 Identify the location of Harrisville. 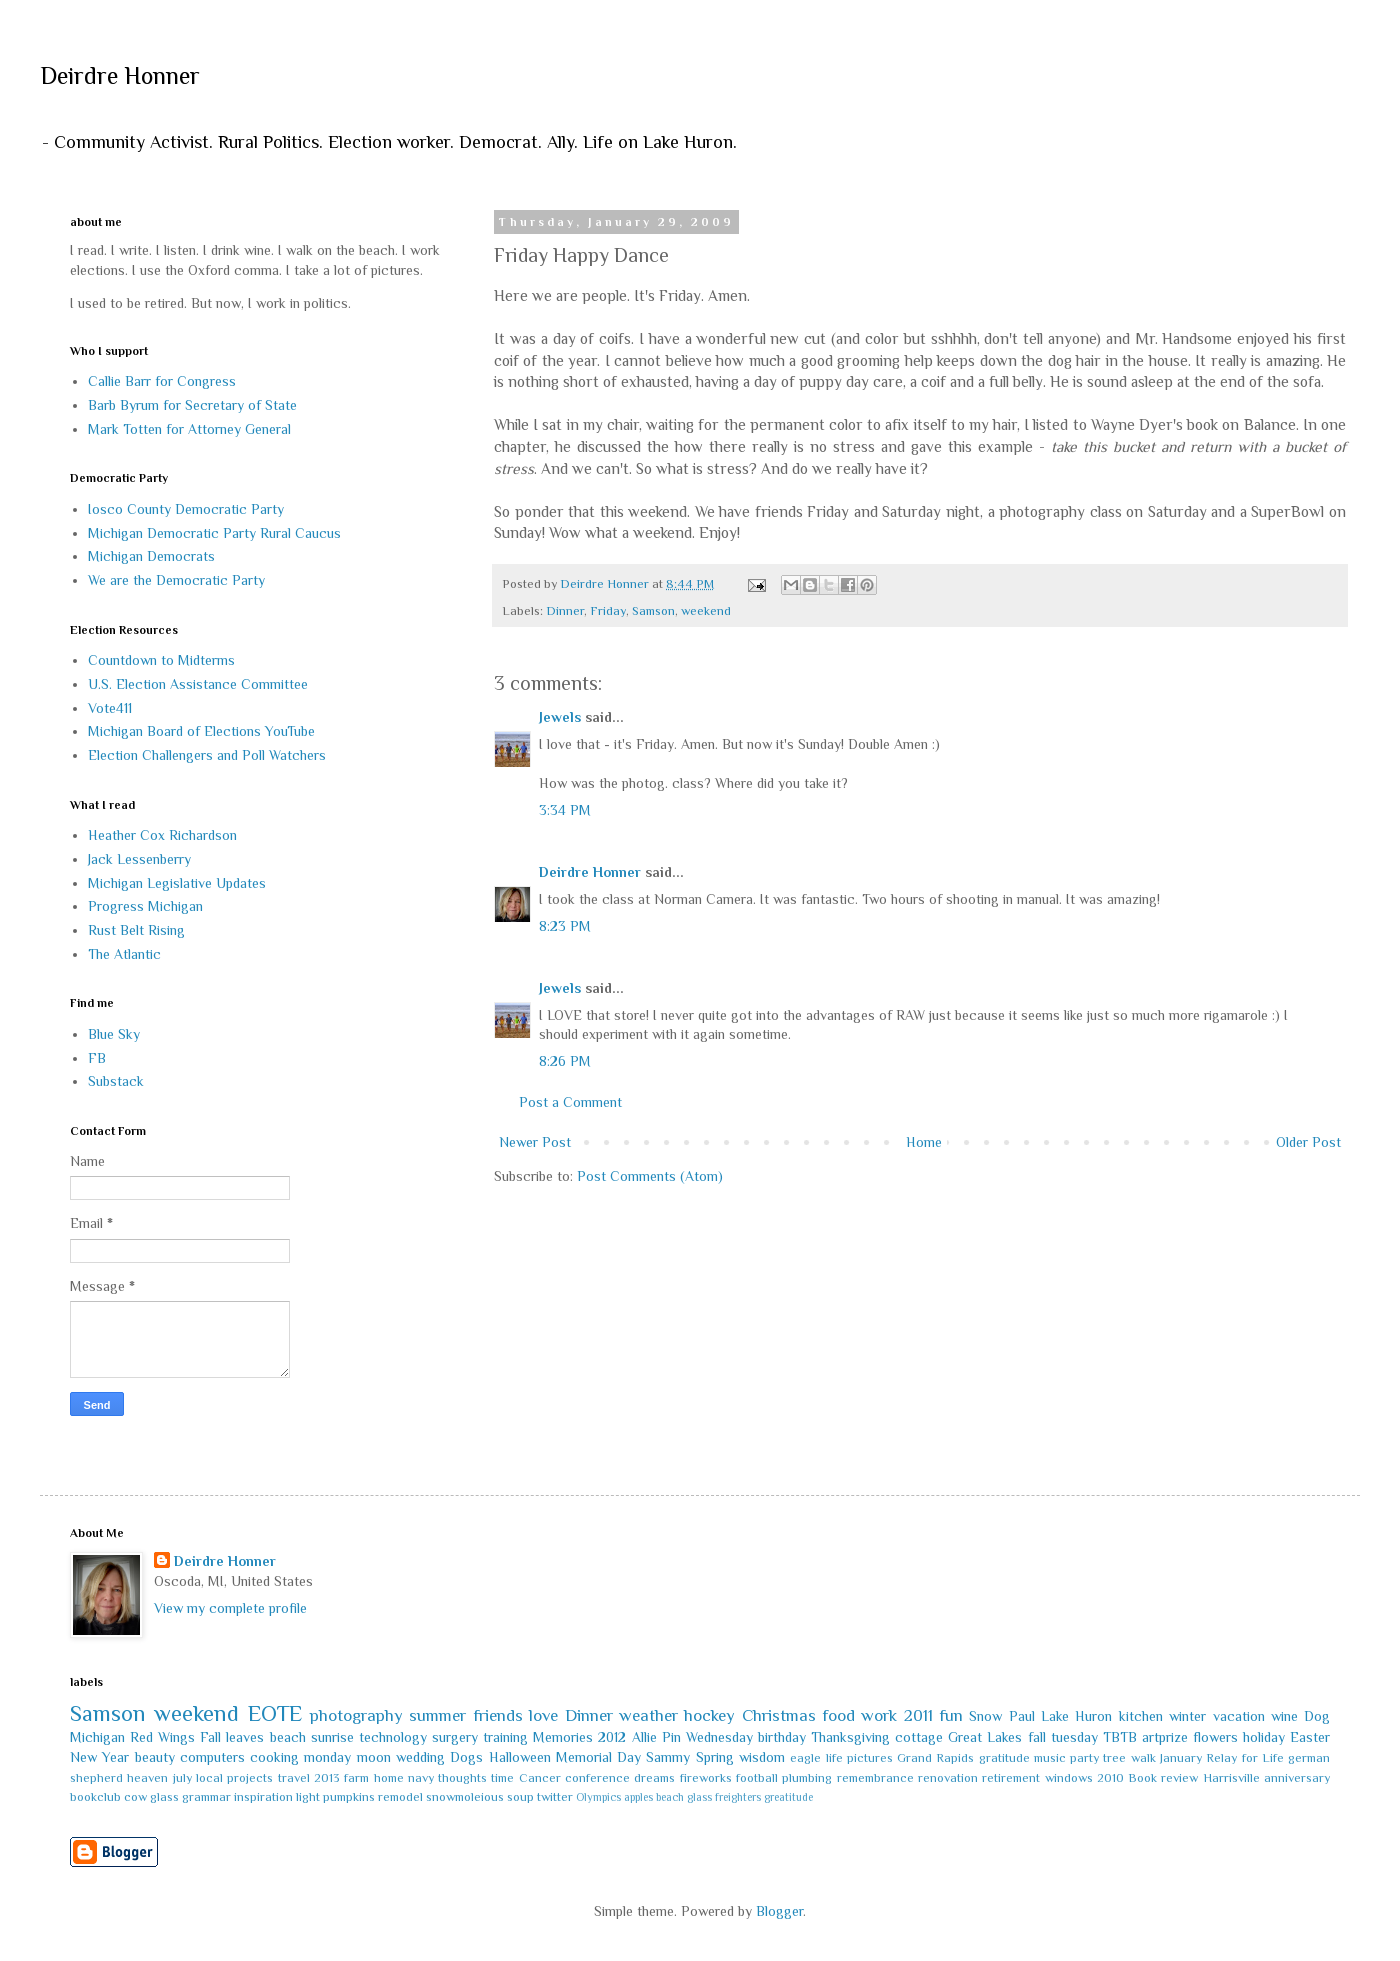
(1231, 1778).